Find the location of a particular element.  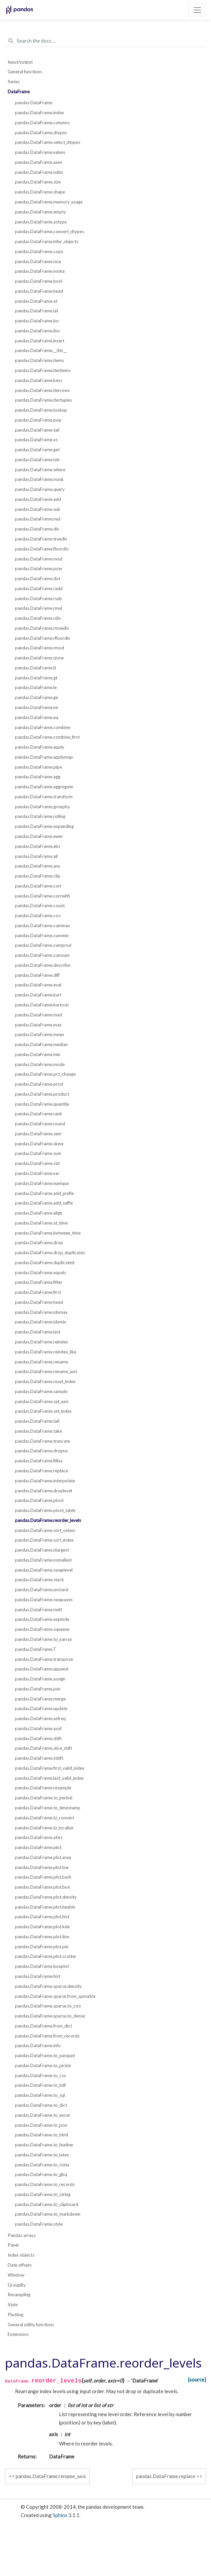

pandas.DataFrame.plot.hexbin is located at coordinates (45, 1907).